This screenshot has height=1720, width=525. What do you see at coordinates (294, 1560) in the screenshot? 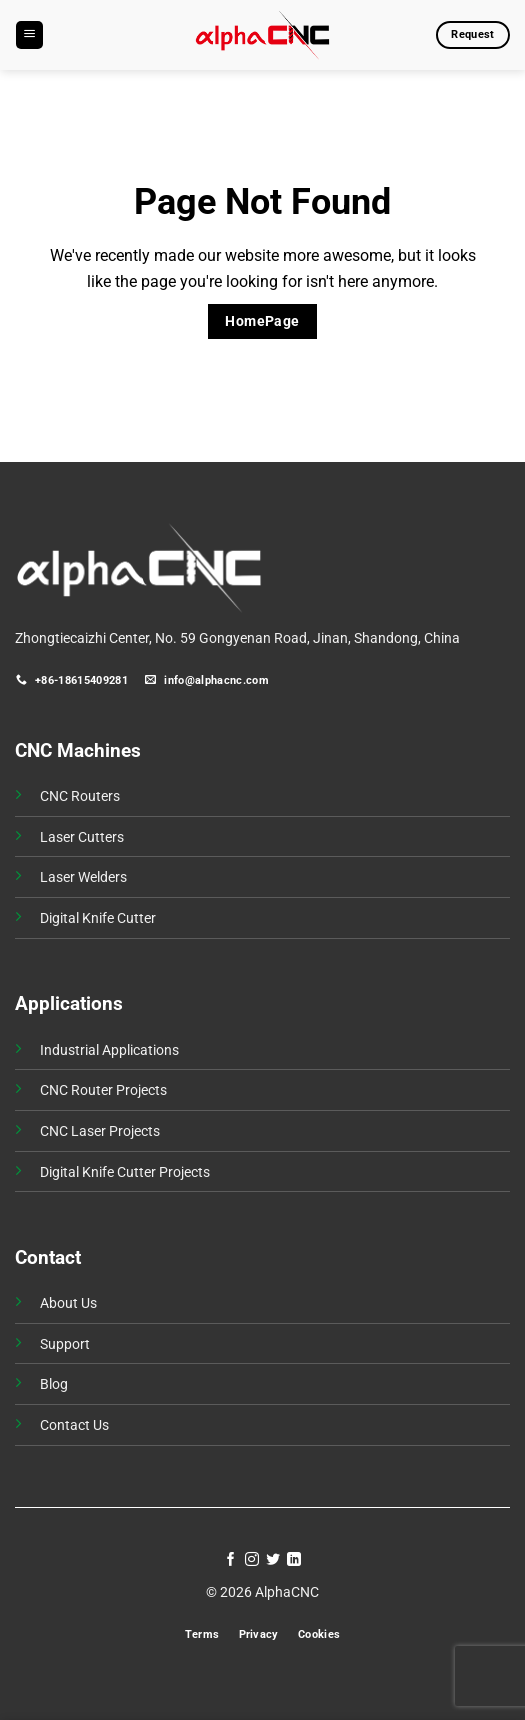
I see `[Follow on LinkedIn]` at bounding box center [294, 1560].